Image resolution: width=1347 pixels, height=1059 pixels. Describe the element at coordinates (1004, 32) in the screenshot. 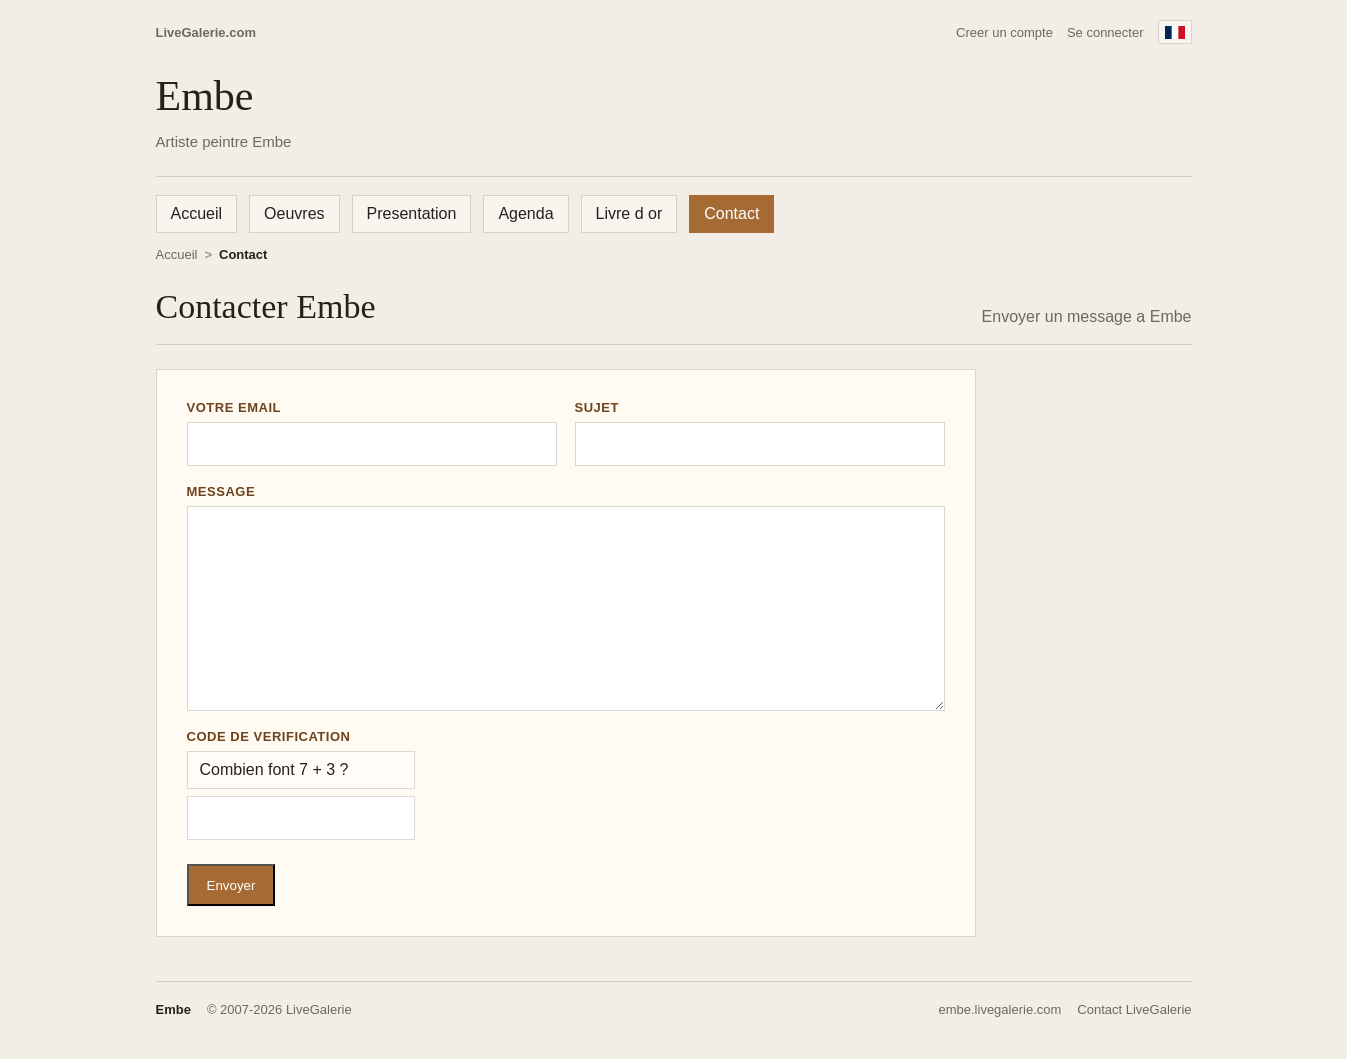

I see `Creer un compte` at that location.